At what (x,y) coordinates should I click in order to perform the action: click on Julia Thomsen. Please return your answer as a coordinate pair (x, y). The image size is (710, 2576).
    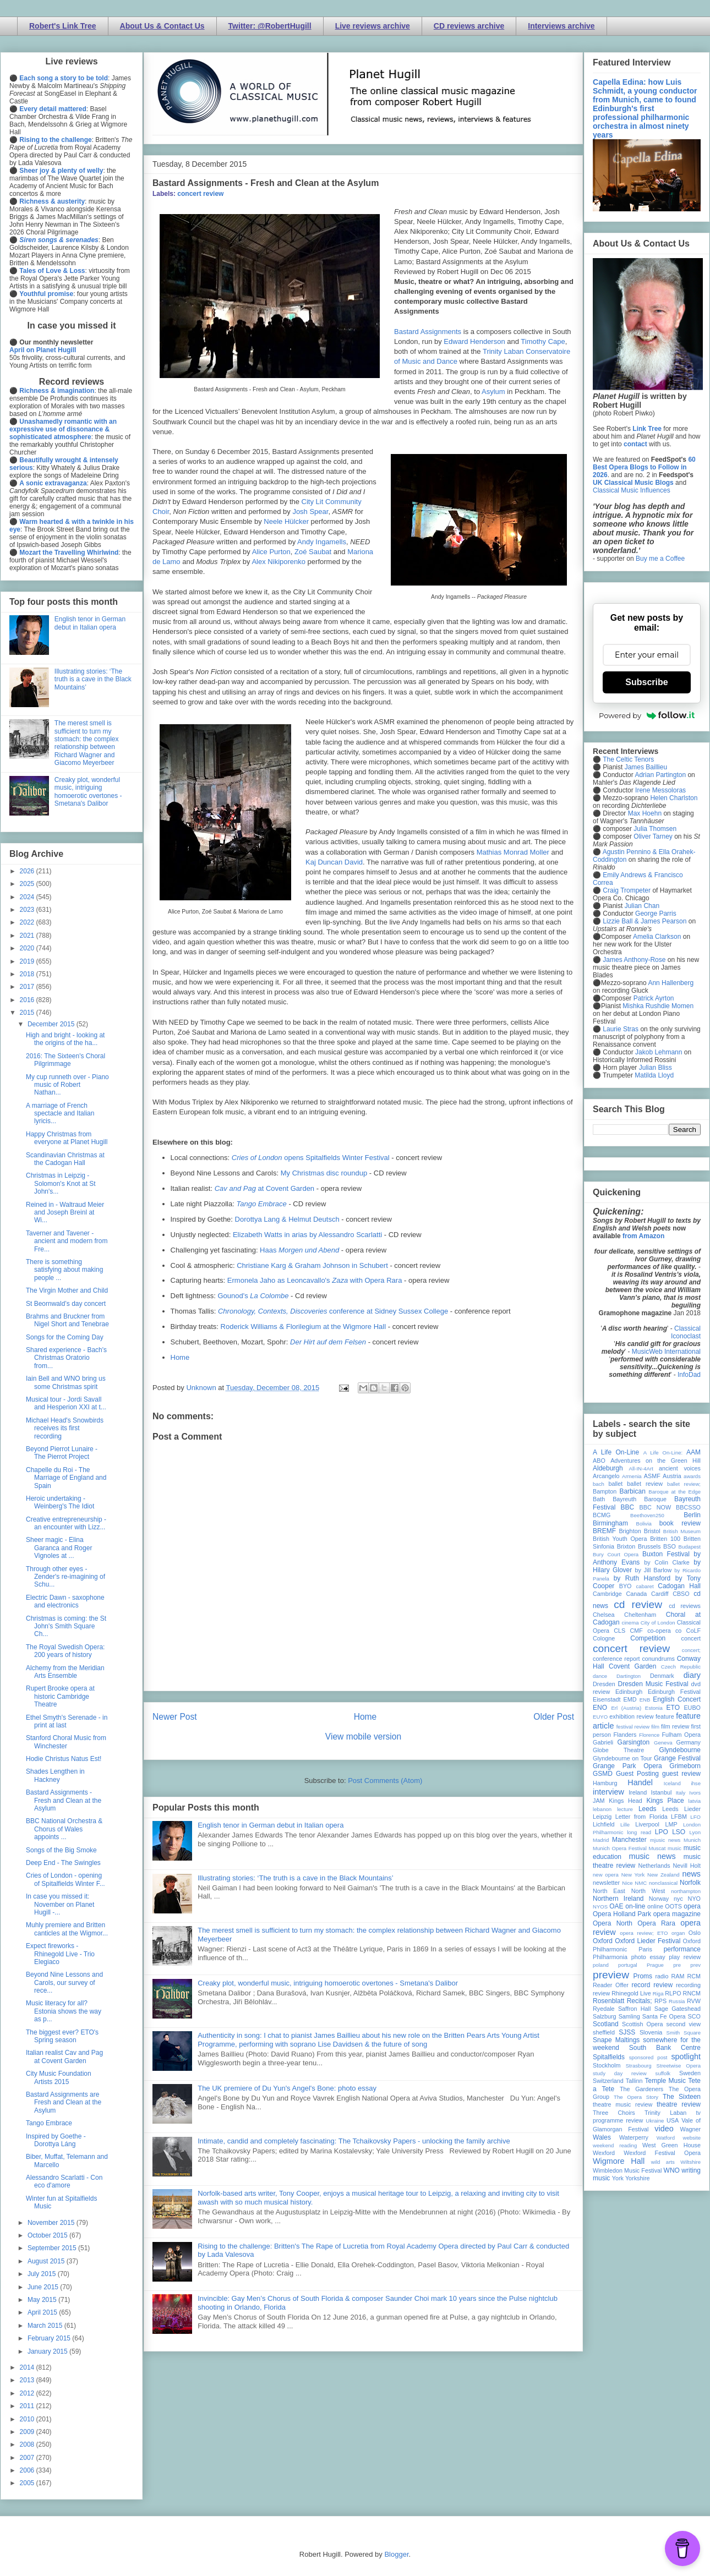
    Looking at the image, I should click on (654, 829).